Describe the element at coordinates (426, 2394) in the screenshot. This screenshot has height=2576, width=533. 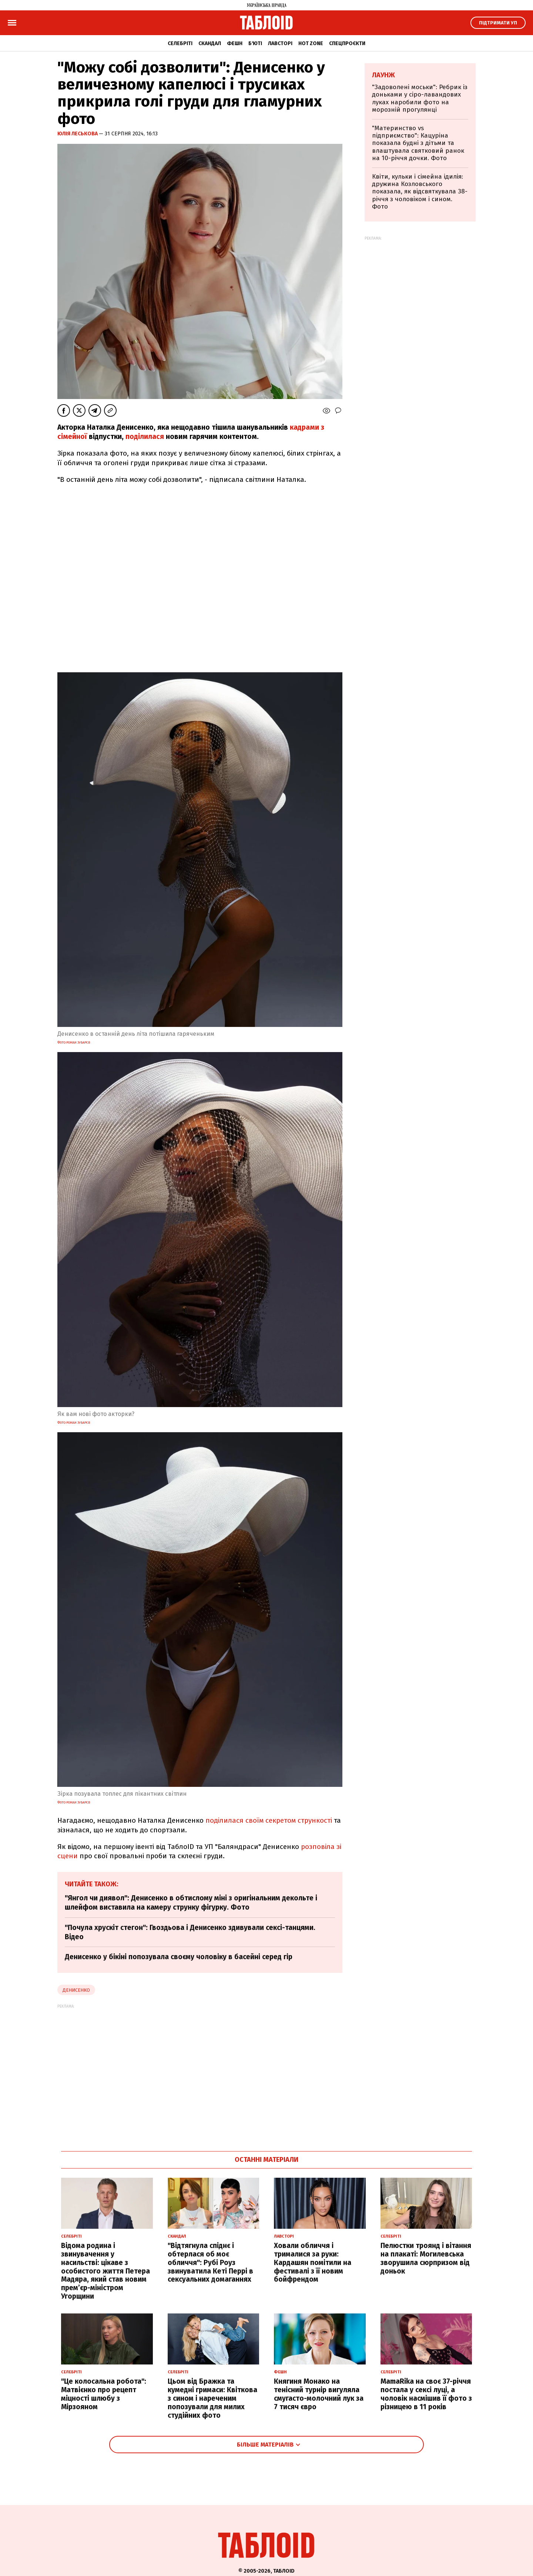
I see `MamaRika на своє 37-річчя постала у сексі луці, а чоловік насмішив її фото з різницею в 11 років` at that location.